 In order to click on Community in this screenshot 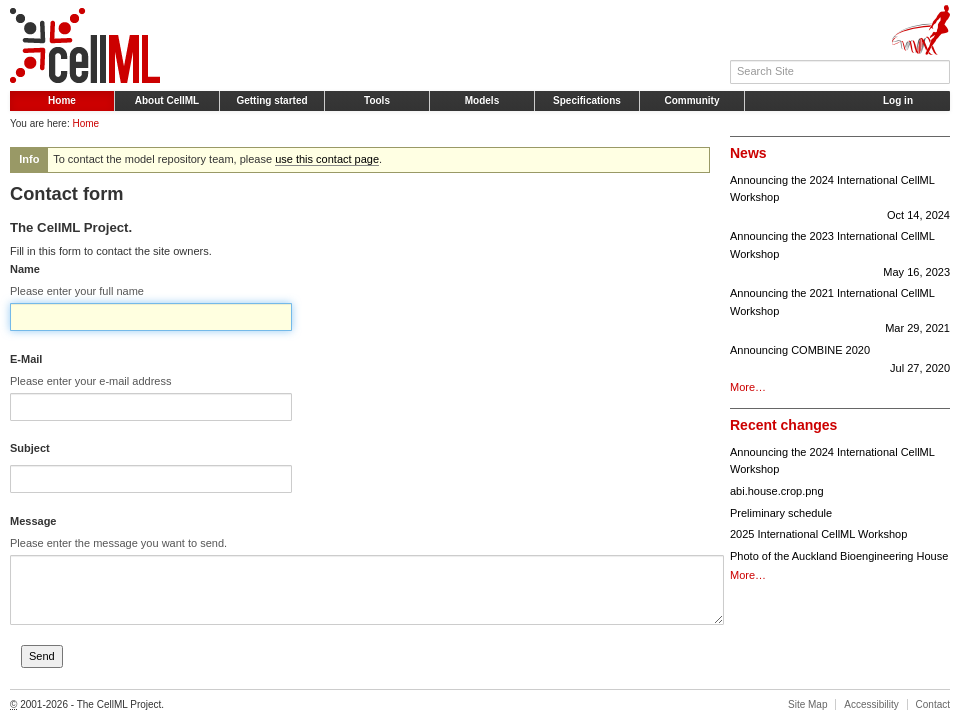, I will do `click(692, 100)`.